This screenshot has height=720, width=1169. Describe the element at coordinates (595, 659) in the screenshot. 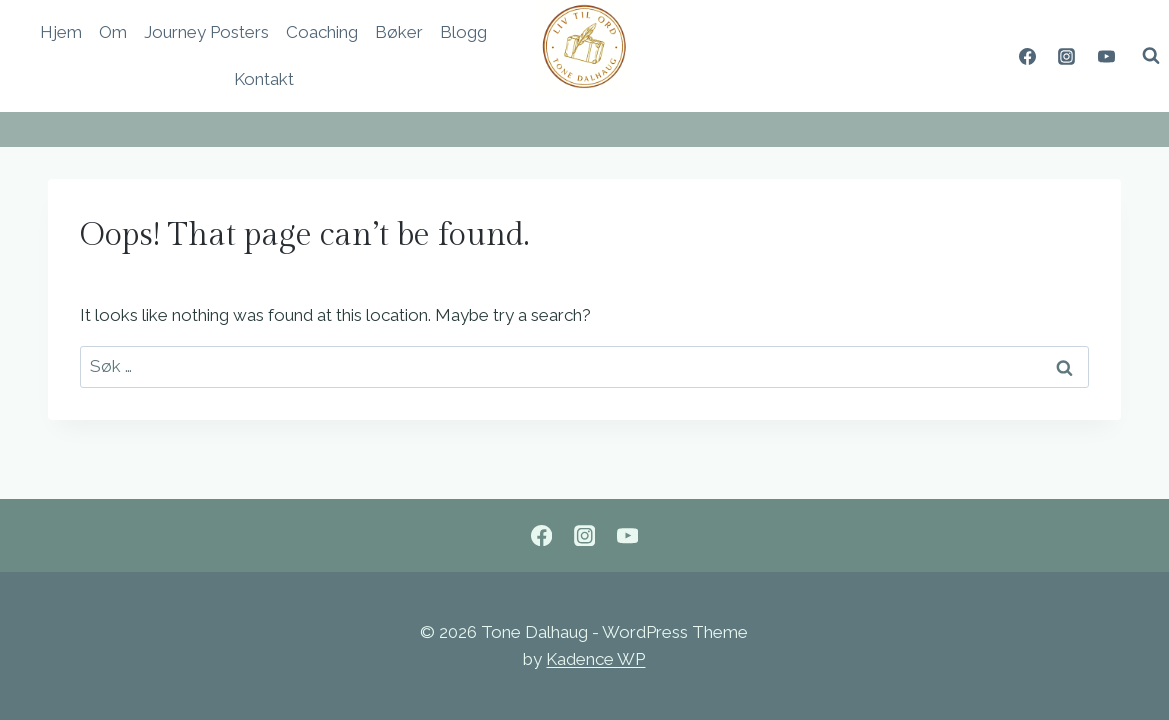

I see `Kadence WP` at that location.